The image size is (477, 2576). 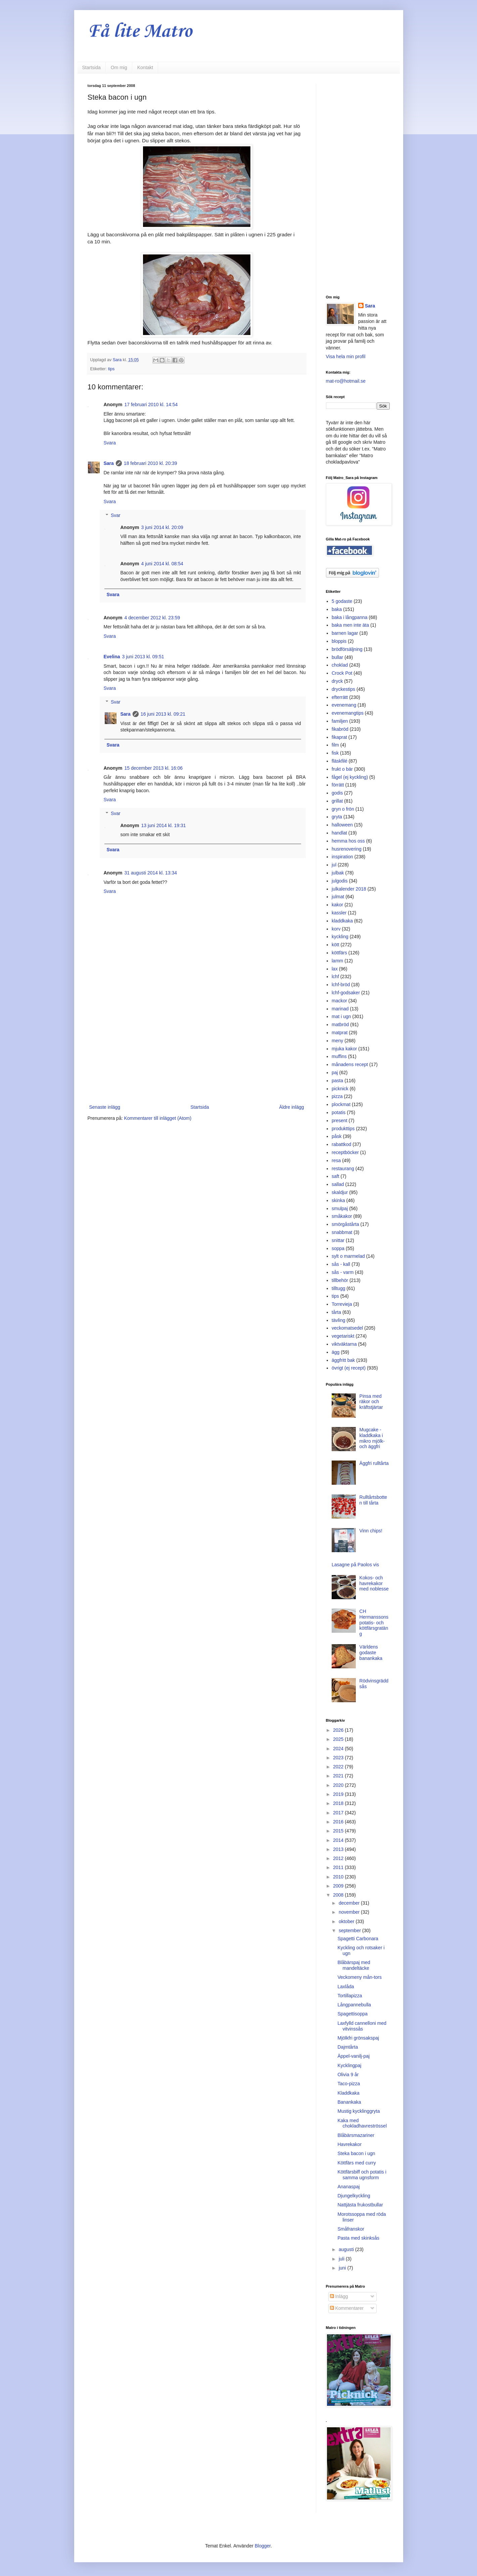 What do you see at coordinates (346, 992) in the screenshot?
I see `lchf-godsaker` at bounding box center [346, 992].